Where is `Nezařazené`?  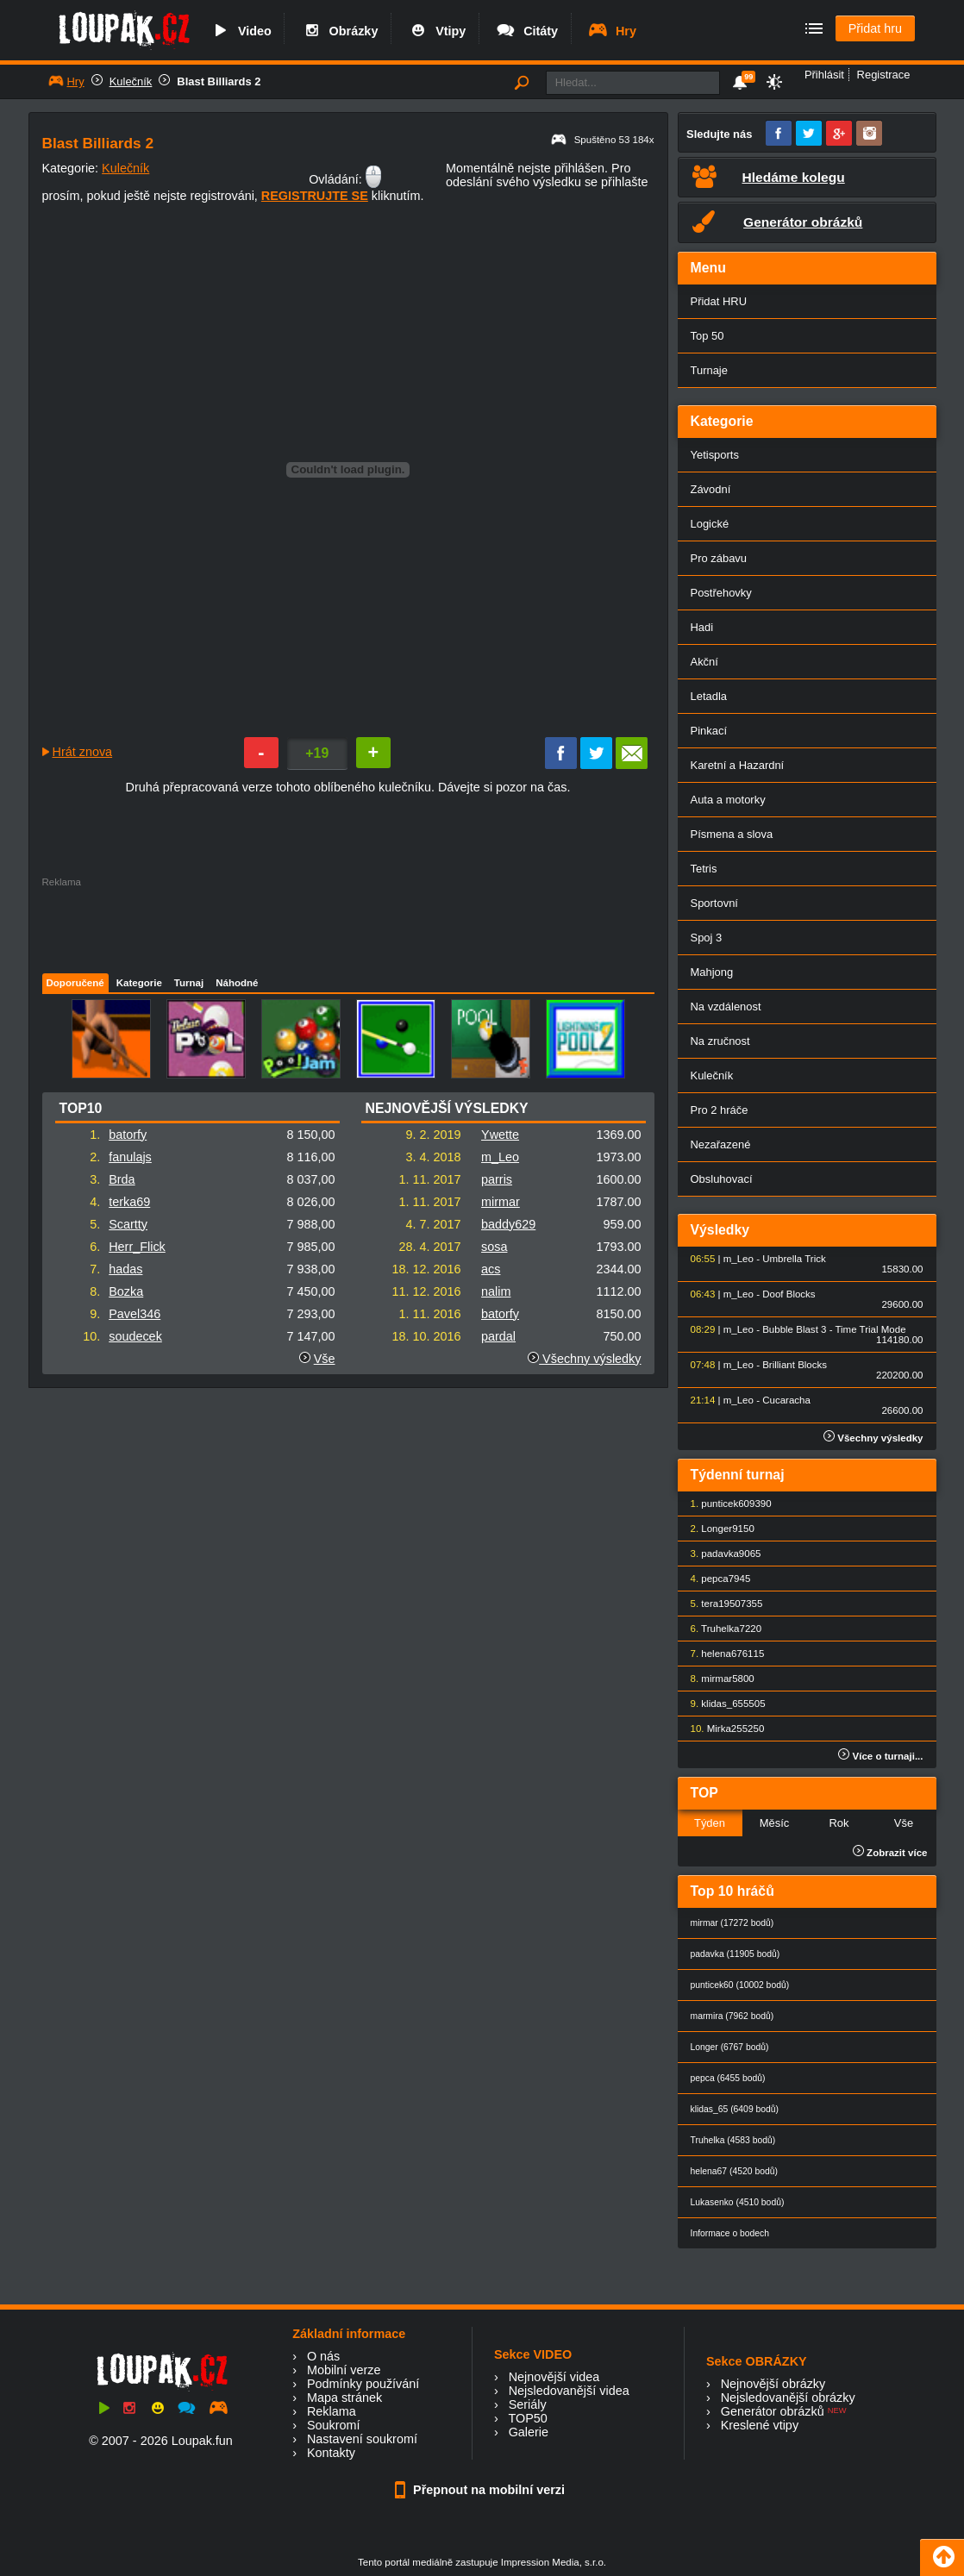
Nezařazené is located at coordinates (721, 1144).